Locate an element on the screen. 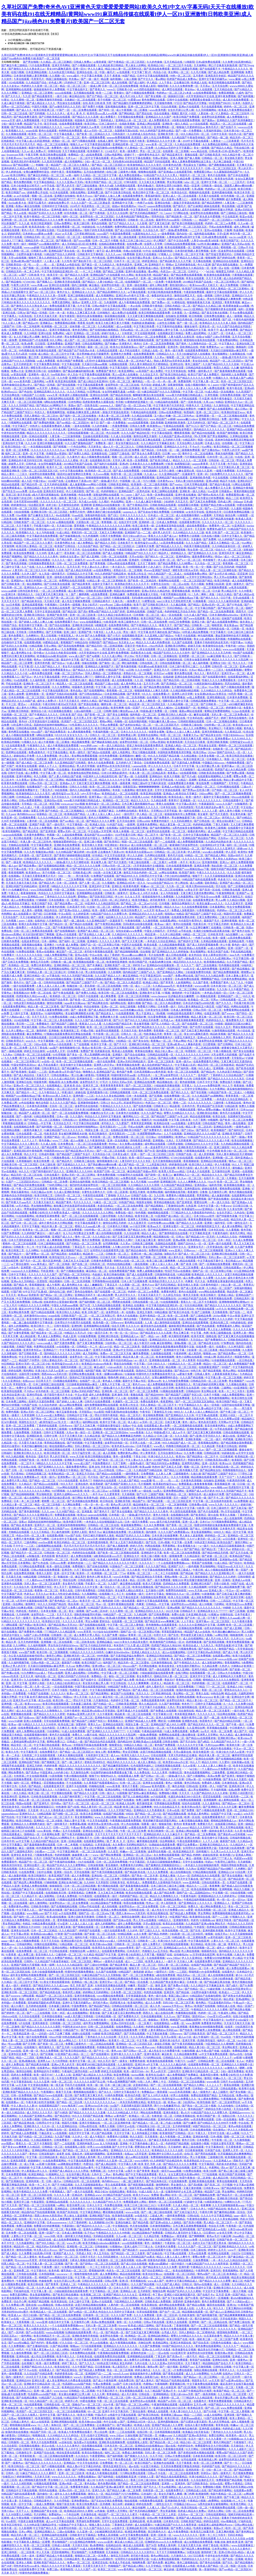 This screenshot has height=2576, width=256. 99热这里只有精品在线播放 is located at coordinates (30, 1003).